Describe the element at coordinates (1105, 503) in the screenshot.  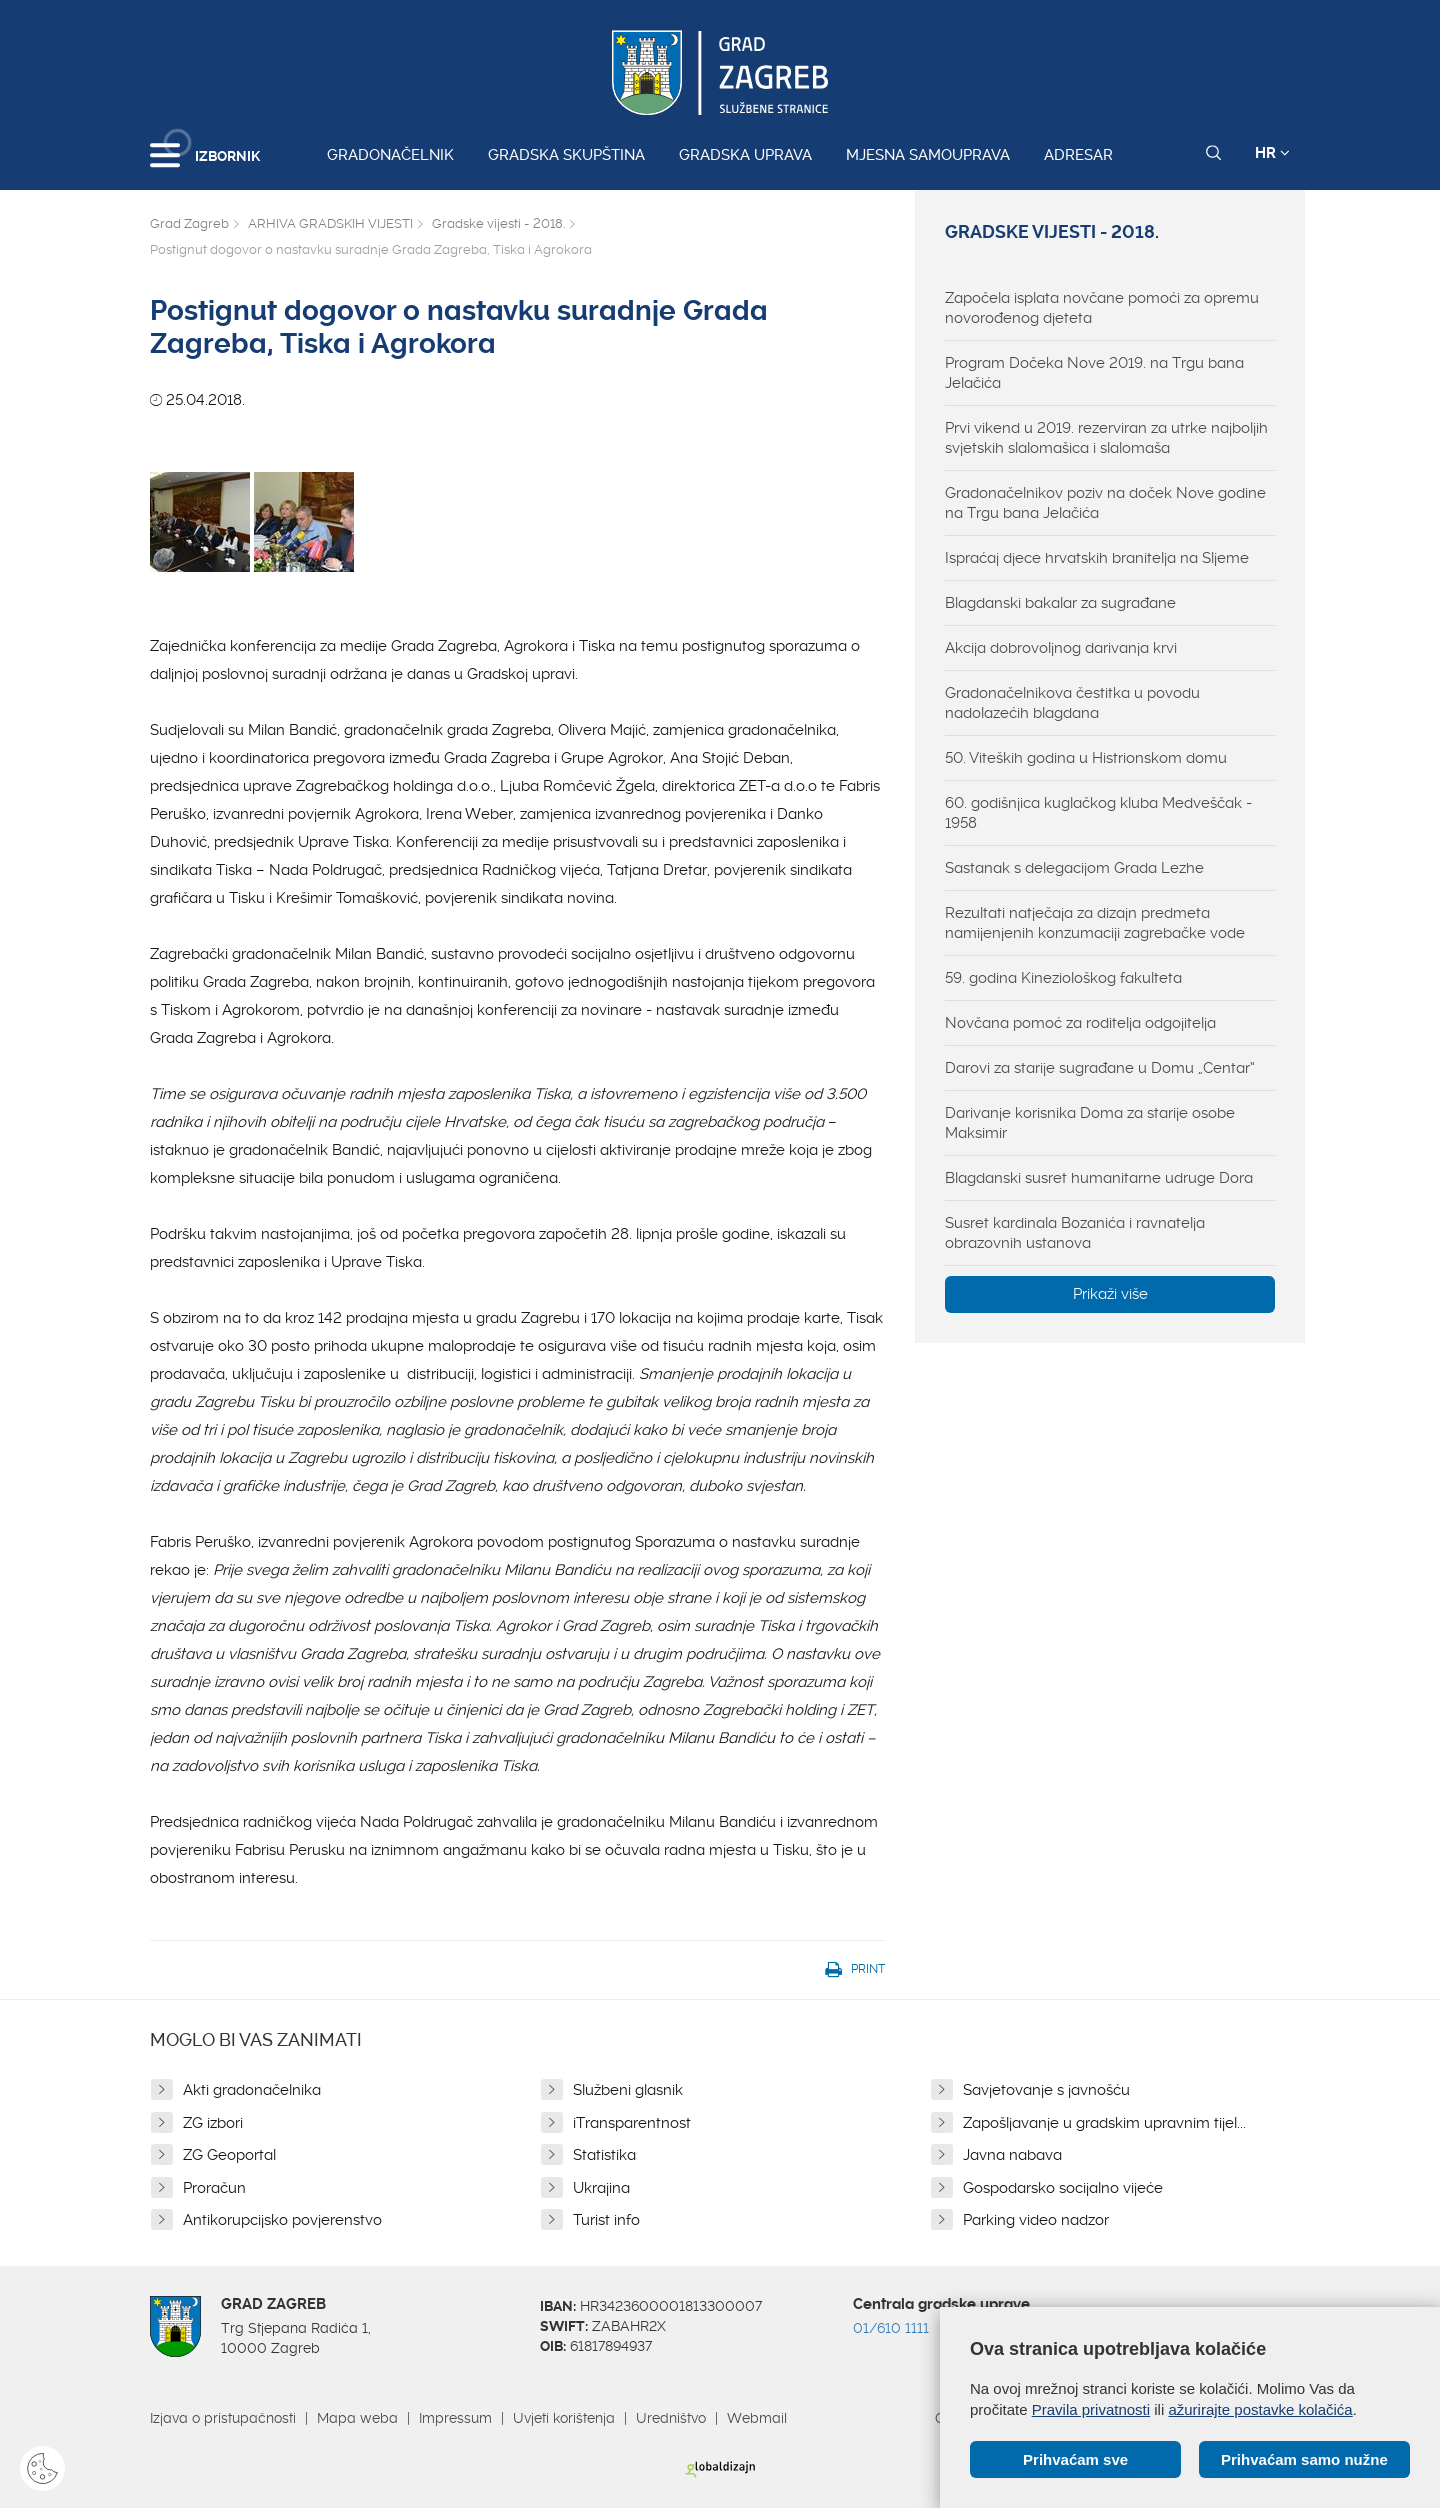
I see `Gradonačelnikov poziv na doček Nove godine na Trgu bana Jelačića` at that location.